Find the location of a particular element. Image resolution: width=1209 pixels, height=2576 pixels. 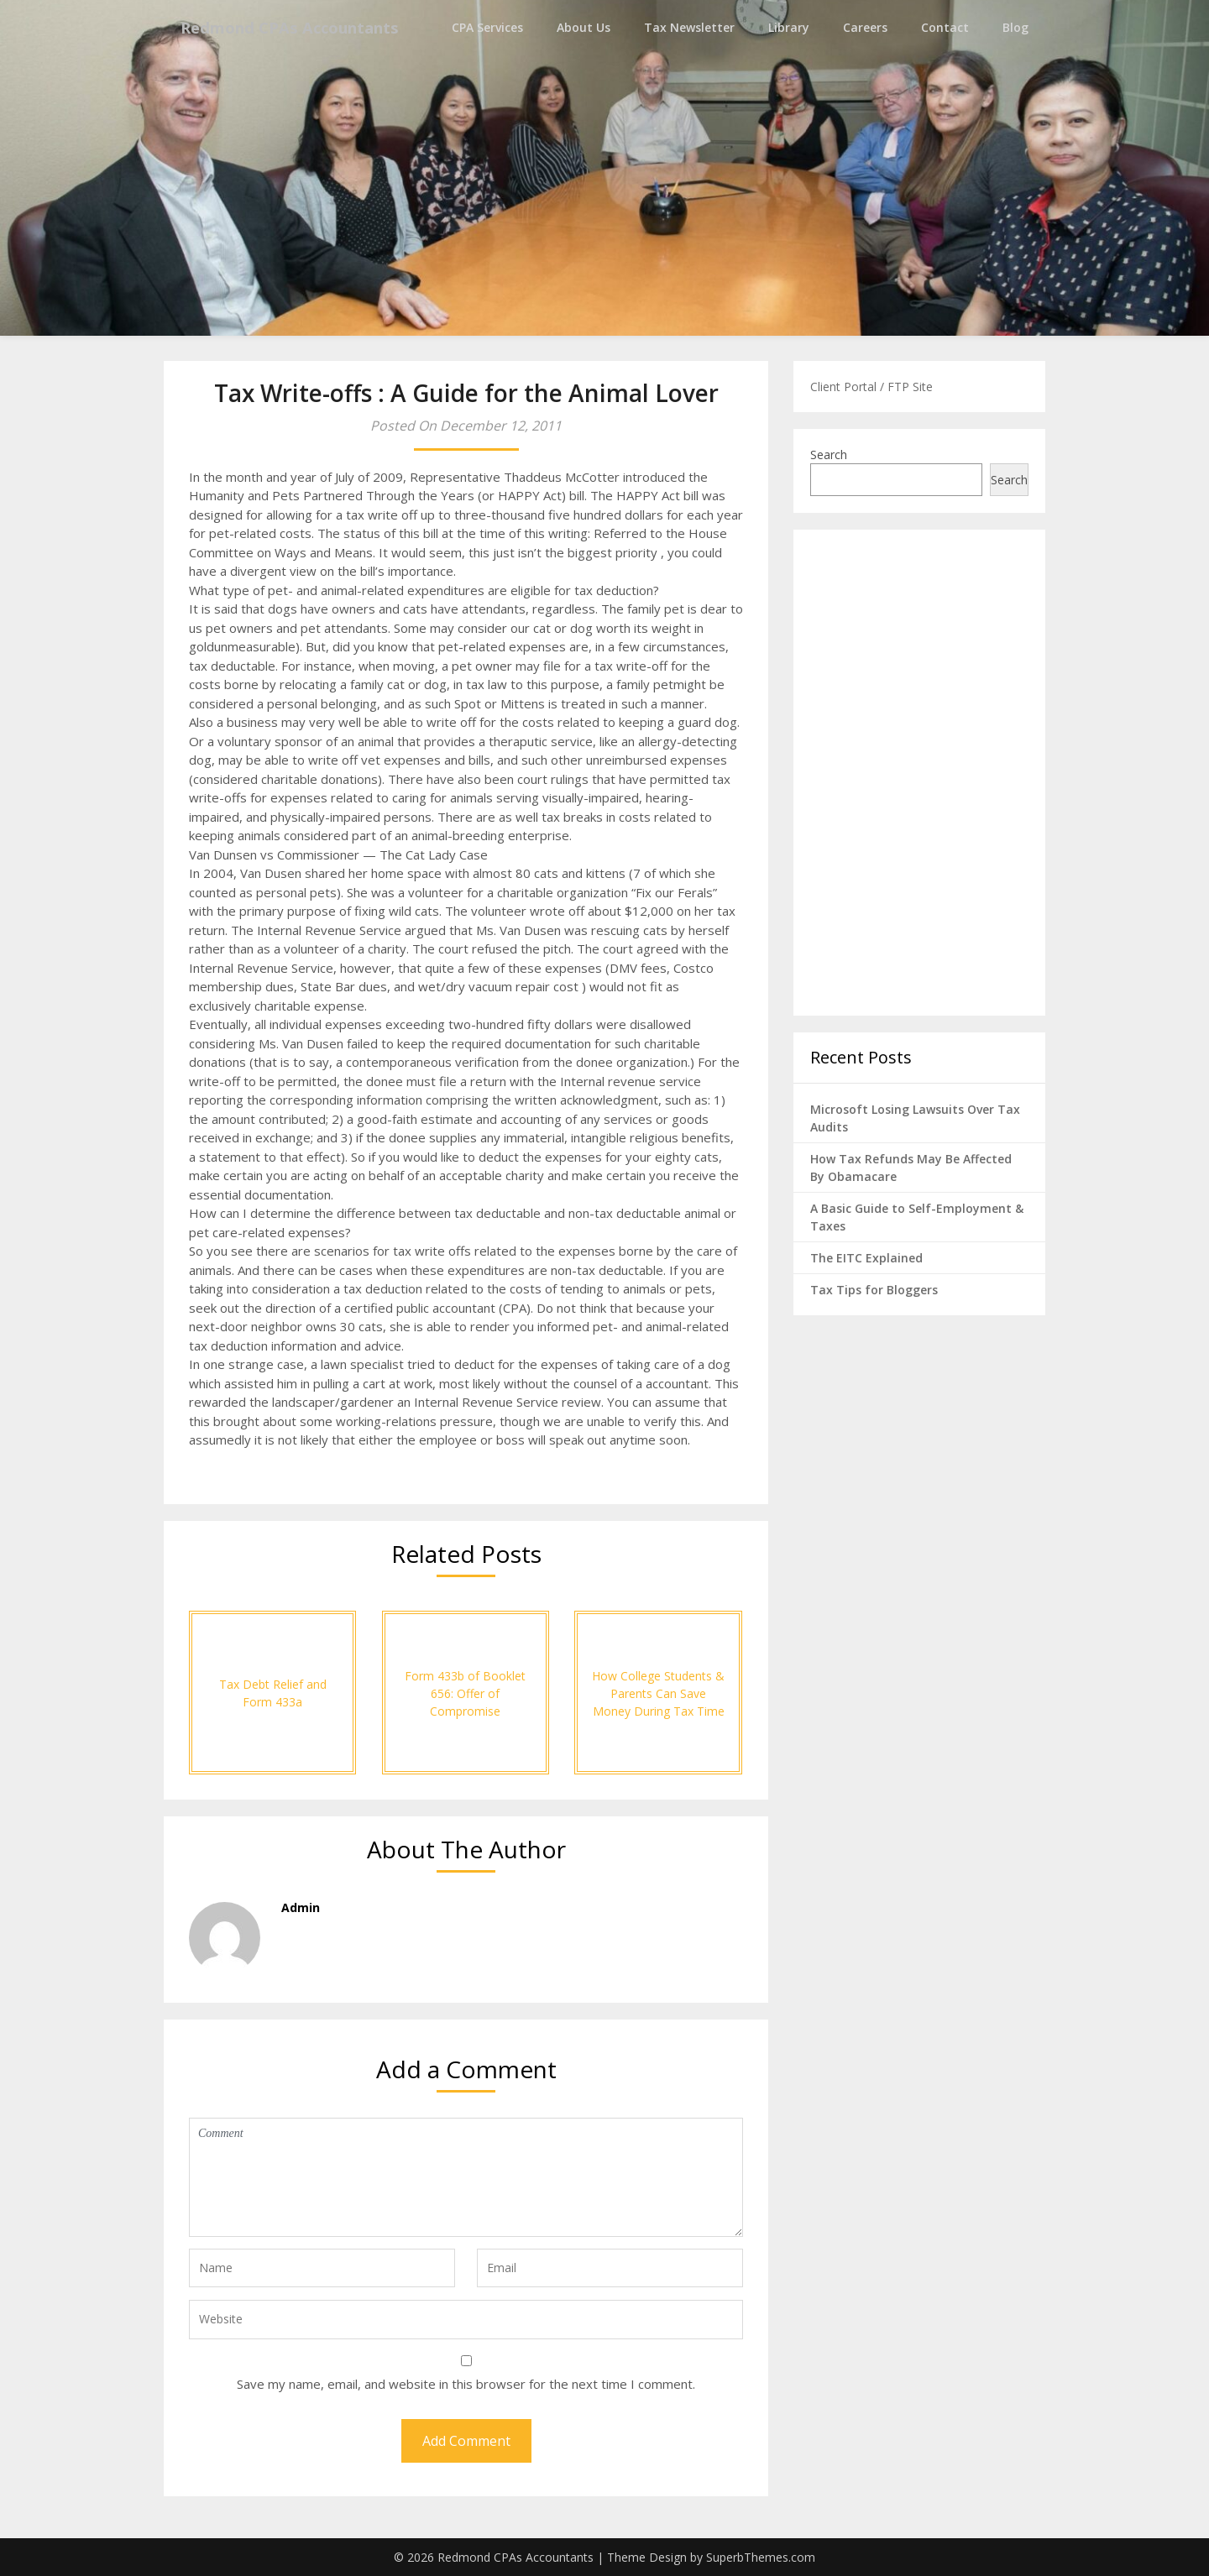

Save my name, email, and website in this browser for the next time I comment. is located at coordinates (466, 2383).